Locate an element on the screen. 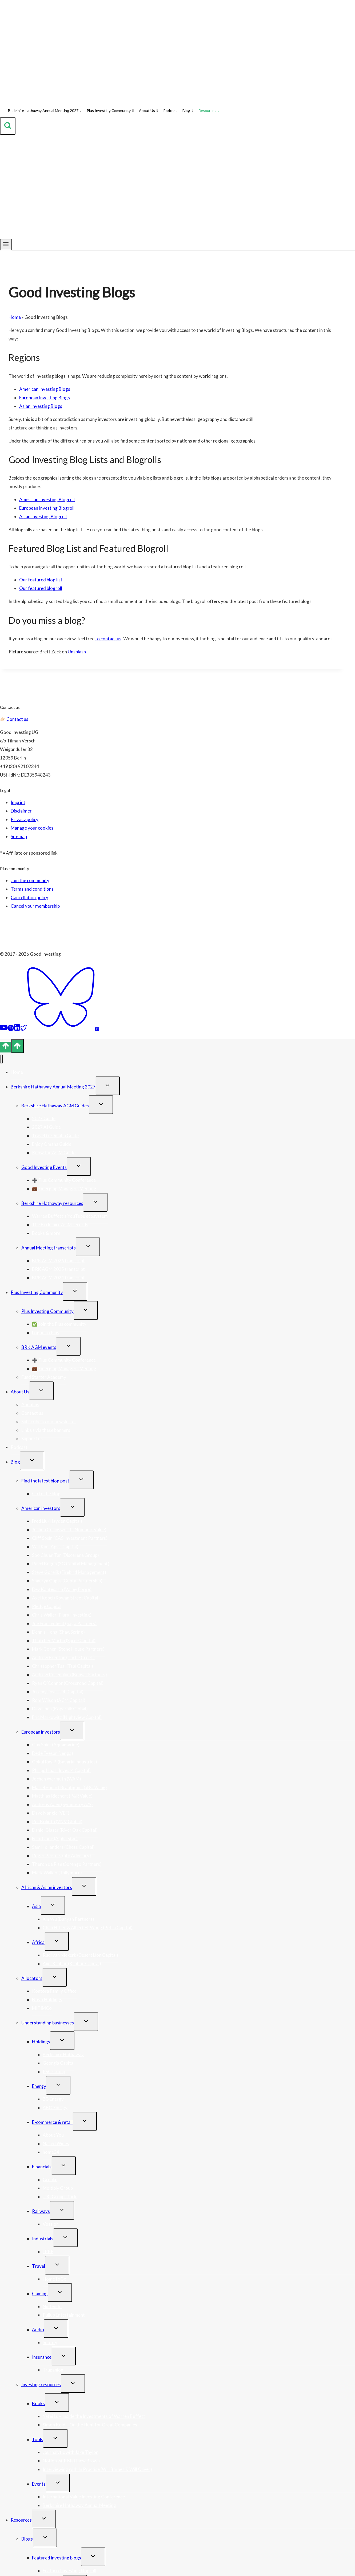  Dev Kantesaria (Valley Forge) is located at coordinates (61, 1589).